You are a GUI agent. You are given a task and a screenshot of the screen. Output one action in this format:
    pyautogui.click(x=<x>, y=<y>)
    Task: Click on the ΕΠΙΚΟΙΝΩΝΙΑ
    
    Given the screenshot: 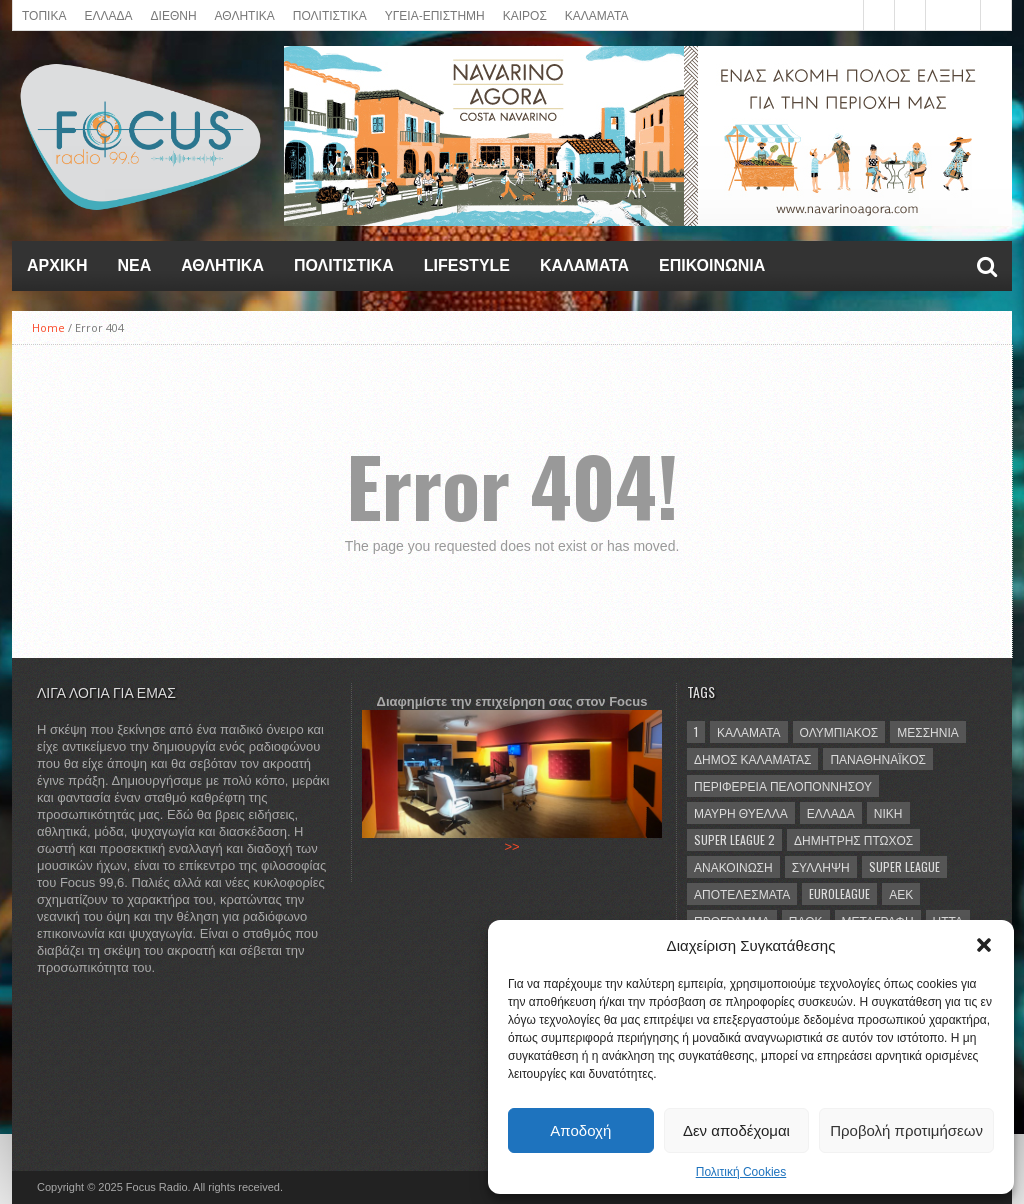 What is the action you would take?
    pyautogui.click(x=712, y=265)
    